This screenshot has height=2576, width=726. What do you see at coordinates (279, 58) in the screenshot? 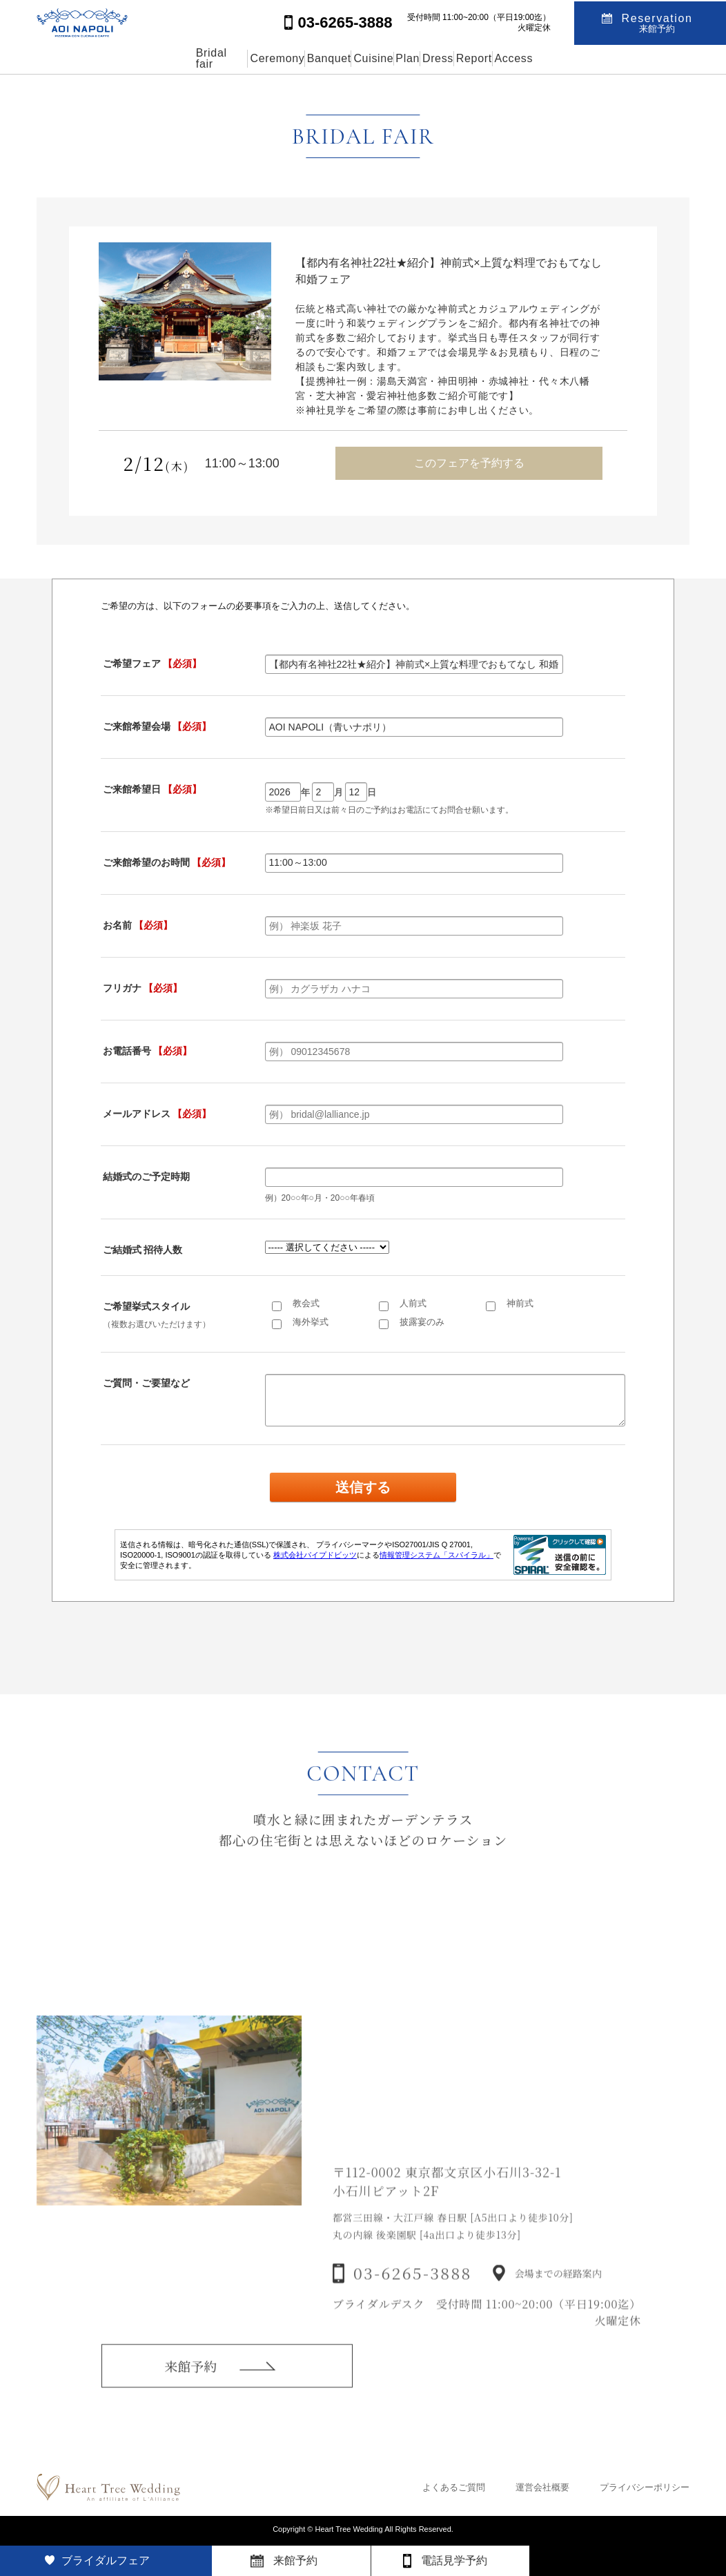
I see `Banquet` at bounding box center [279, 58].